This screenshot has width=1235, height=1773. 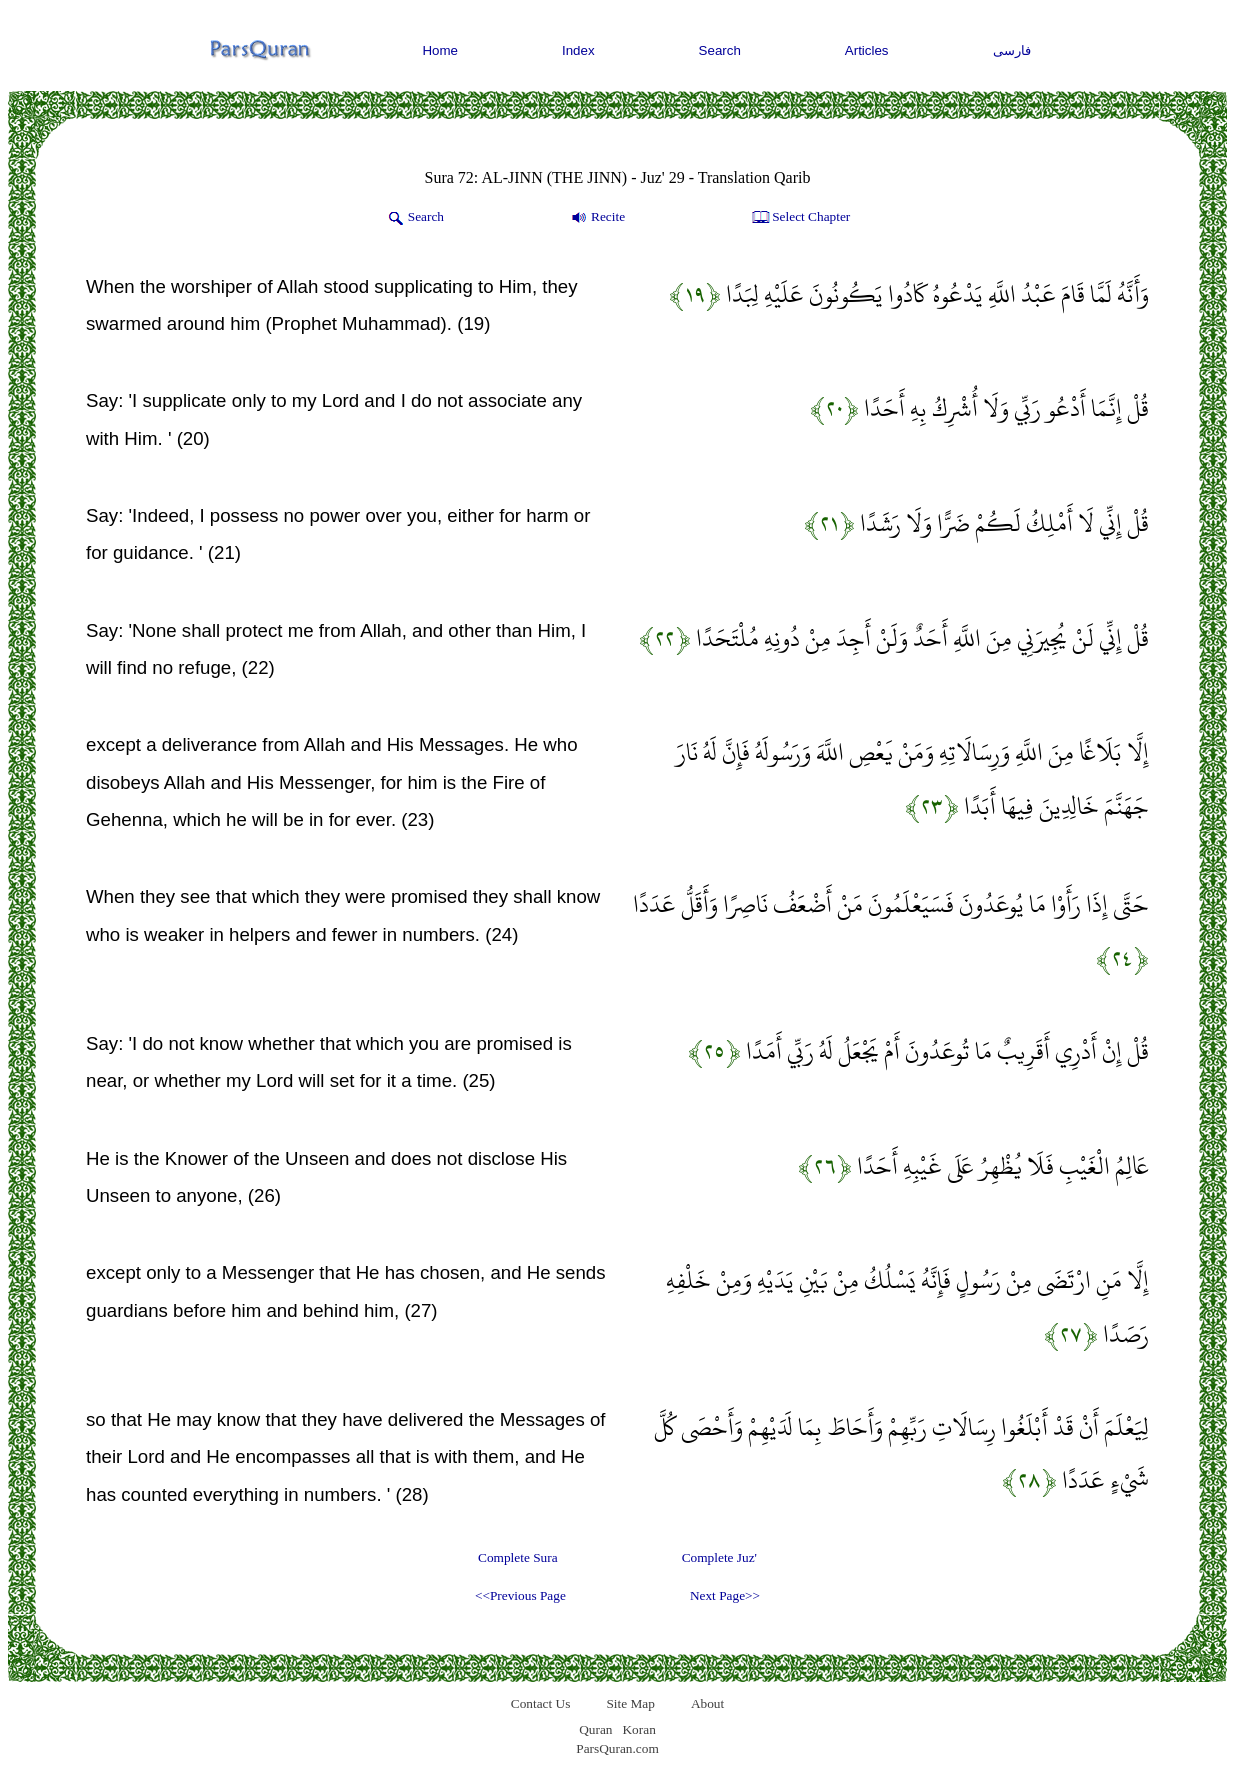 I want to click on Contact Us, so click(x=541, y=1703).